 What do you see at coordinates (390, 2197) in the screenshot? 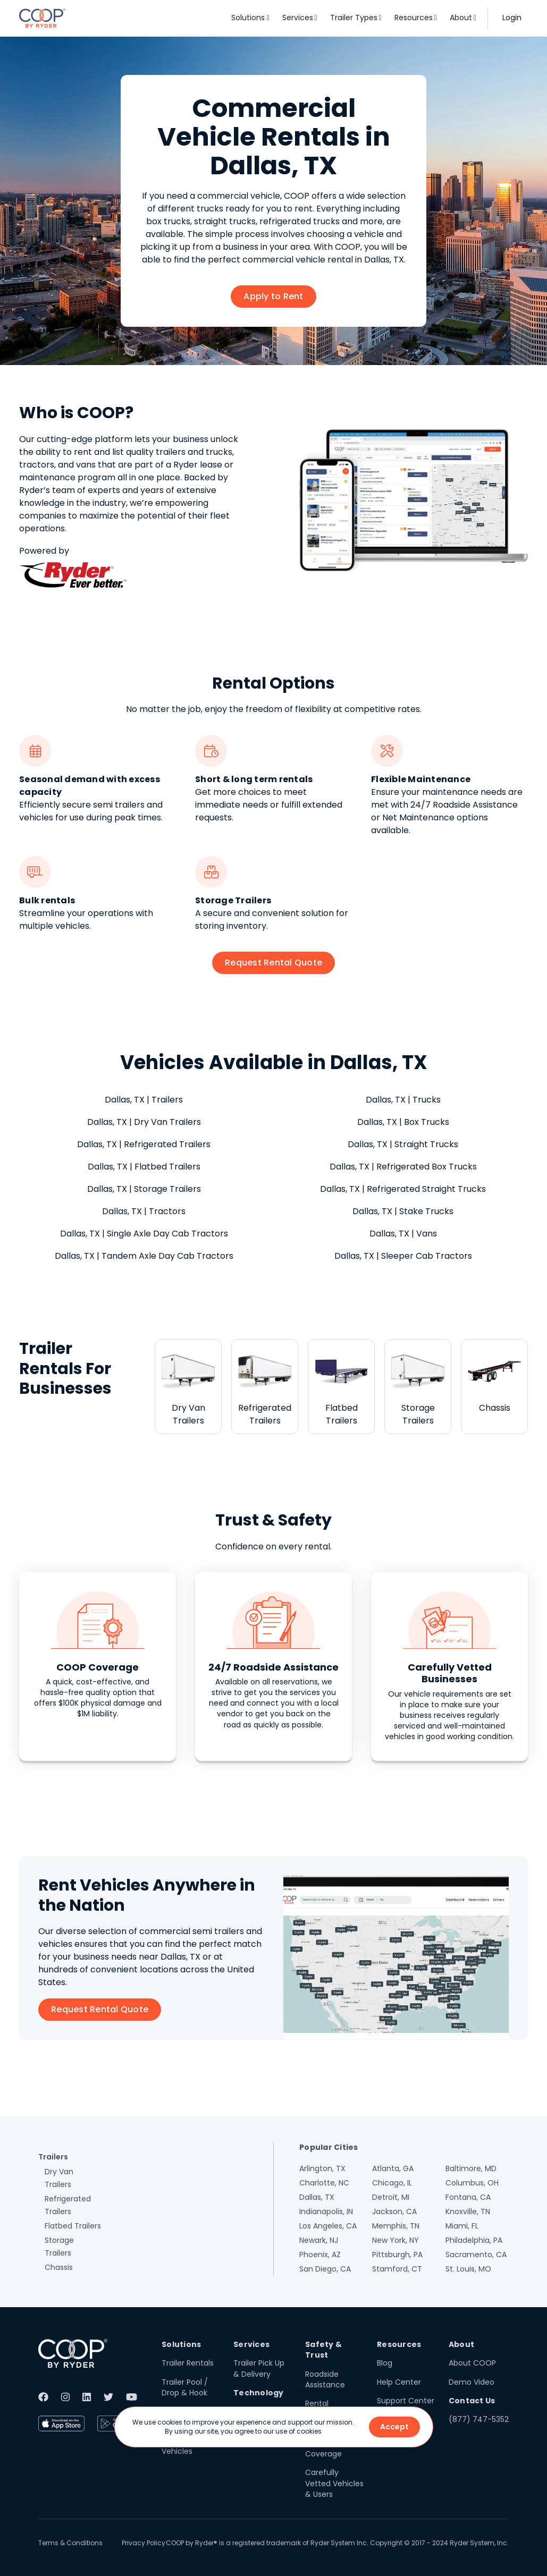
I see `Detroit, MI` at bounding box center [390, 2197].